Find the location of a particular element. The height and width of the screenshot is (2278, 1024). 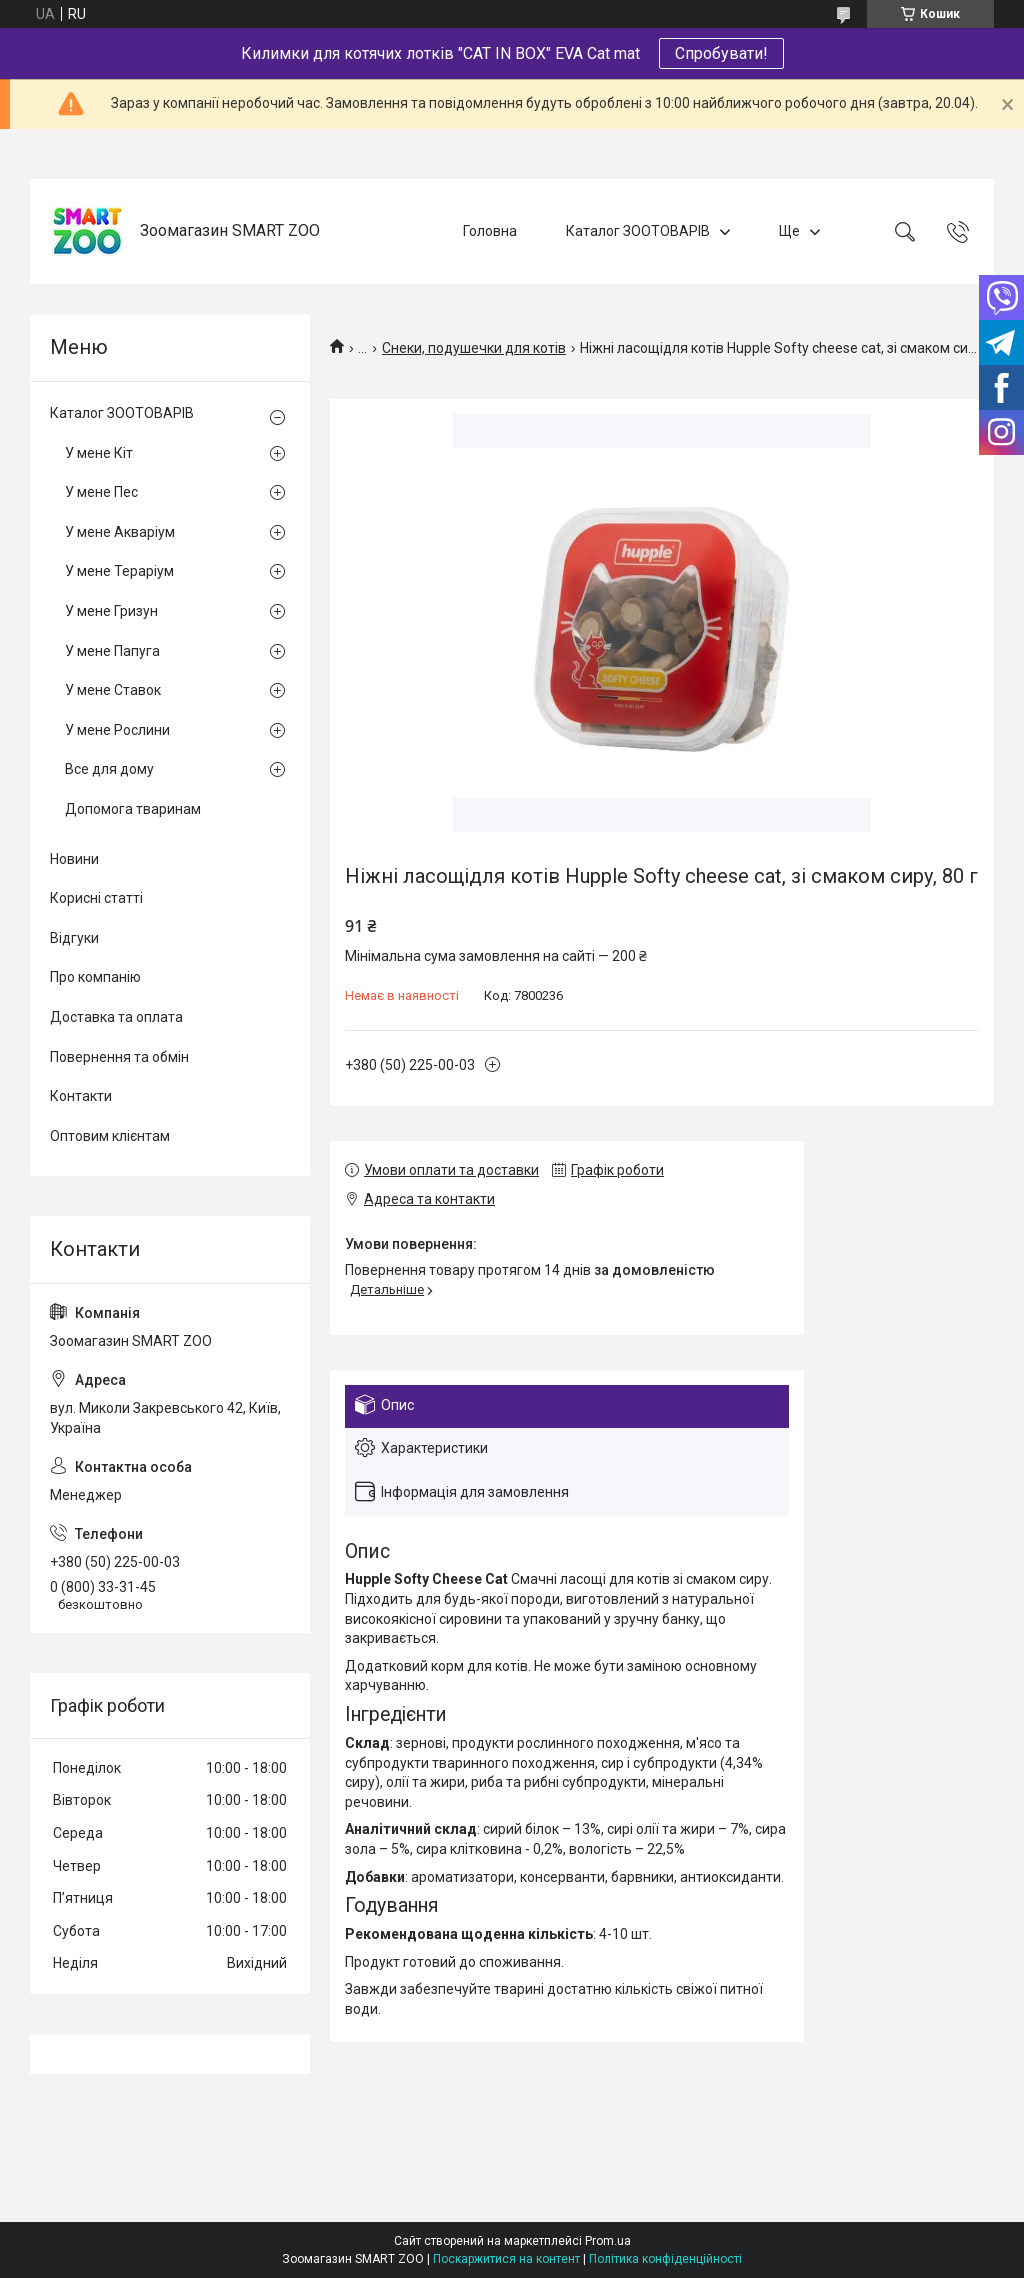

У мене Пес is located at coordinates (101, 492).